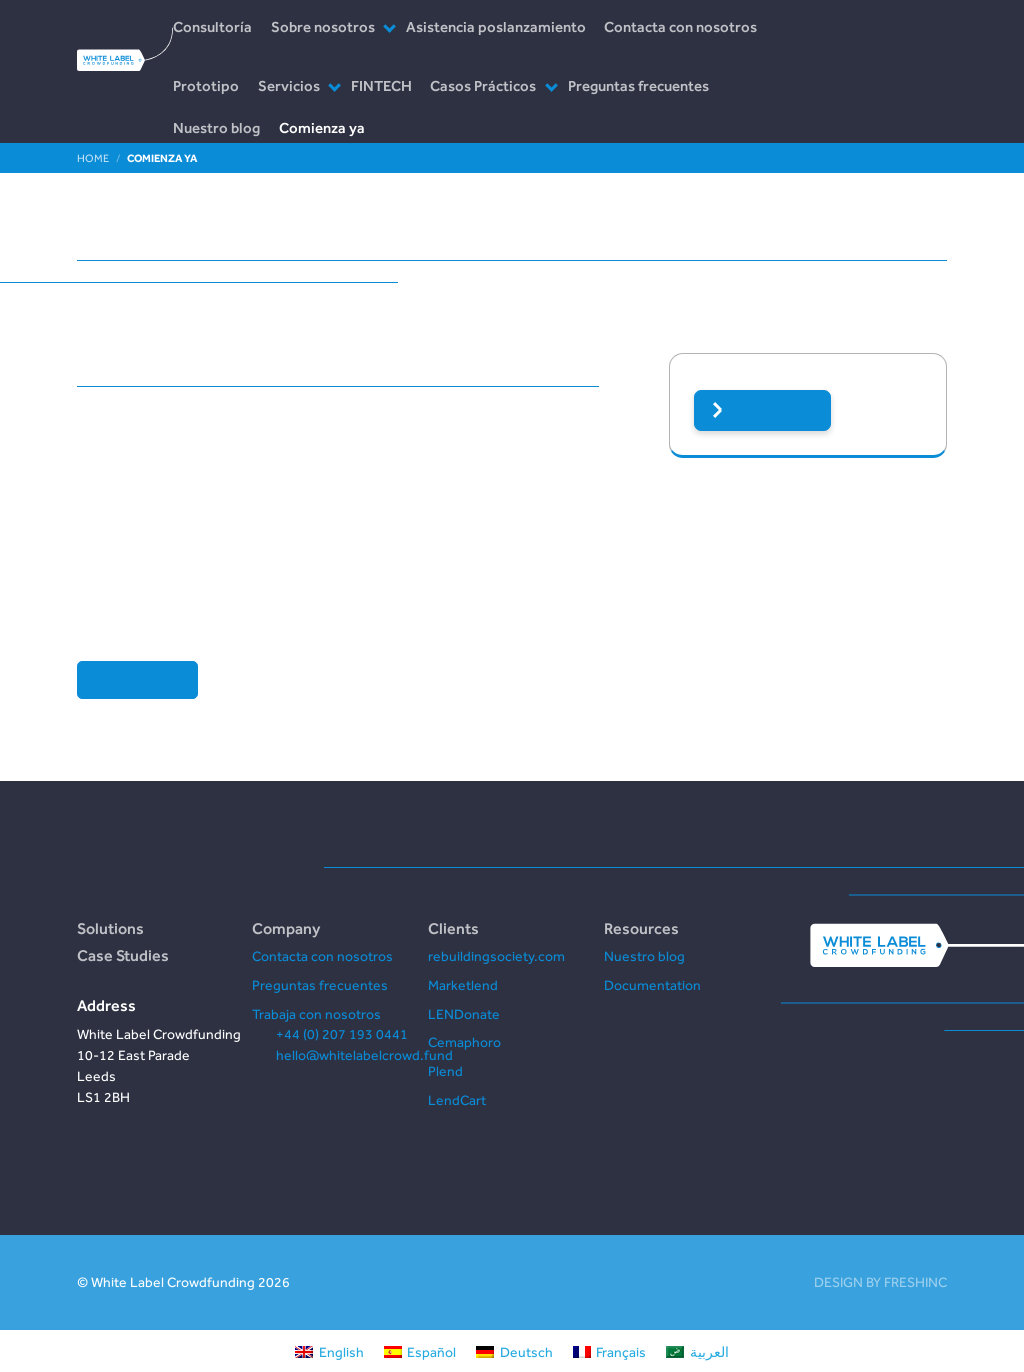 This screenshot has height=1372, width=1024. Describe the element at coordinates (680, 26) in the screenshot. I see `Contacta con nosotros` at that location.